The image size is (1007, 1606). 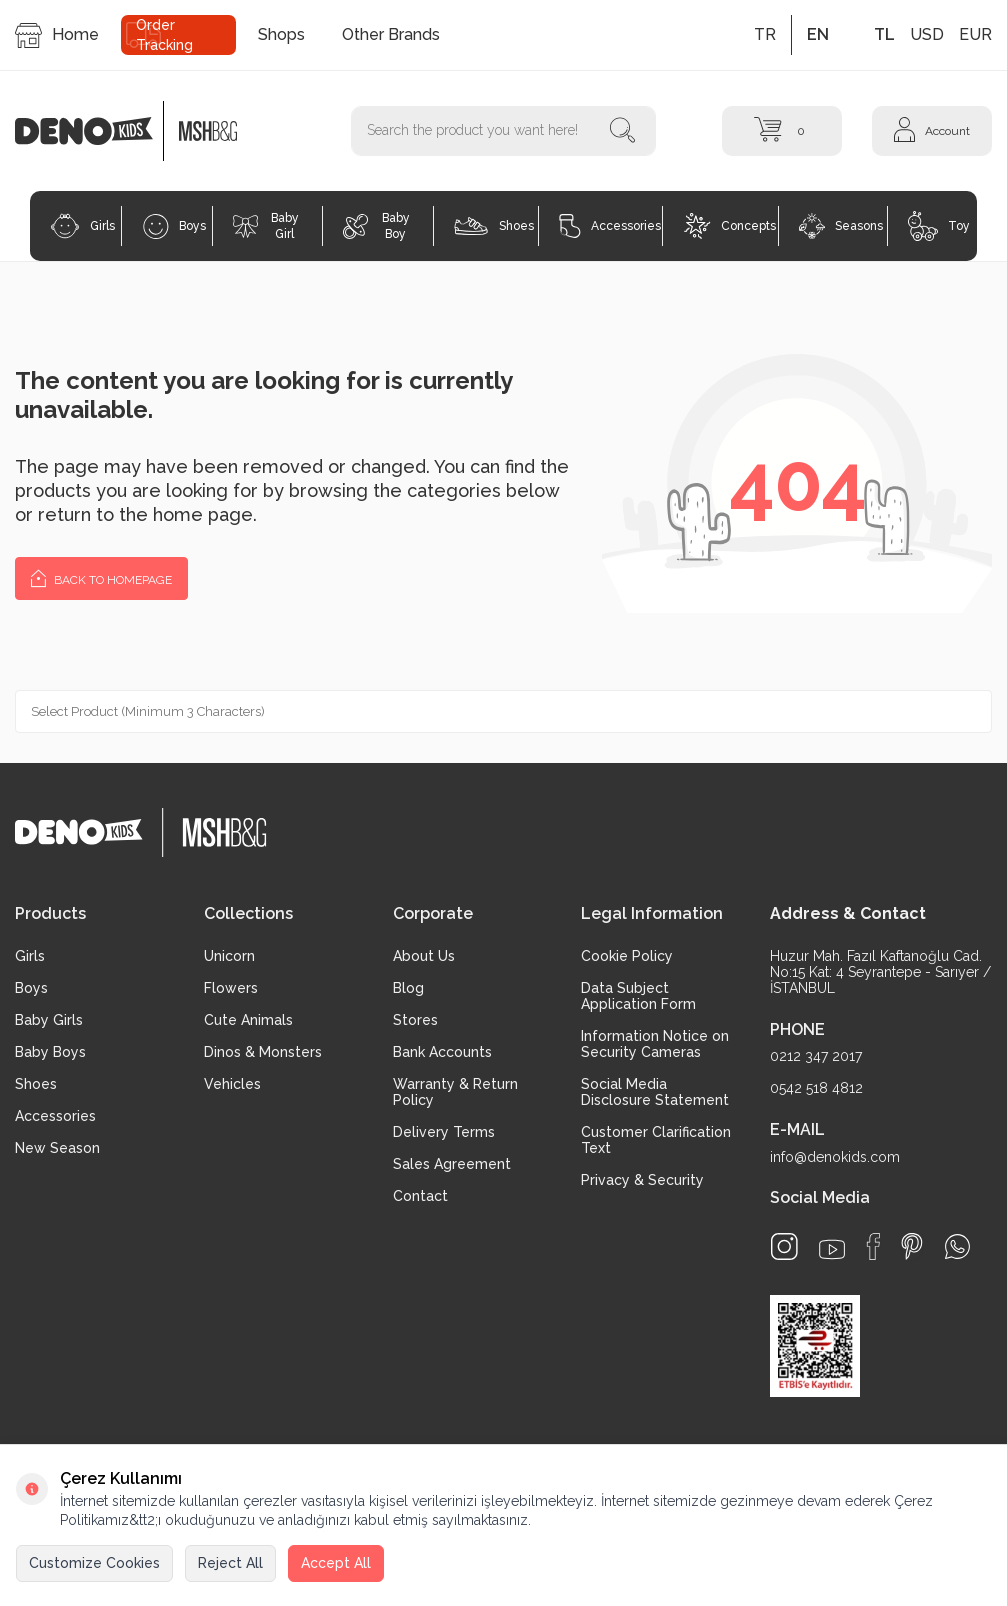 I want to click on info@denokids.com, so click(x=835, y=1157).